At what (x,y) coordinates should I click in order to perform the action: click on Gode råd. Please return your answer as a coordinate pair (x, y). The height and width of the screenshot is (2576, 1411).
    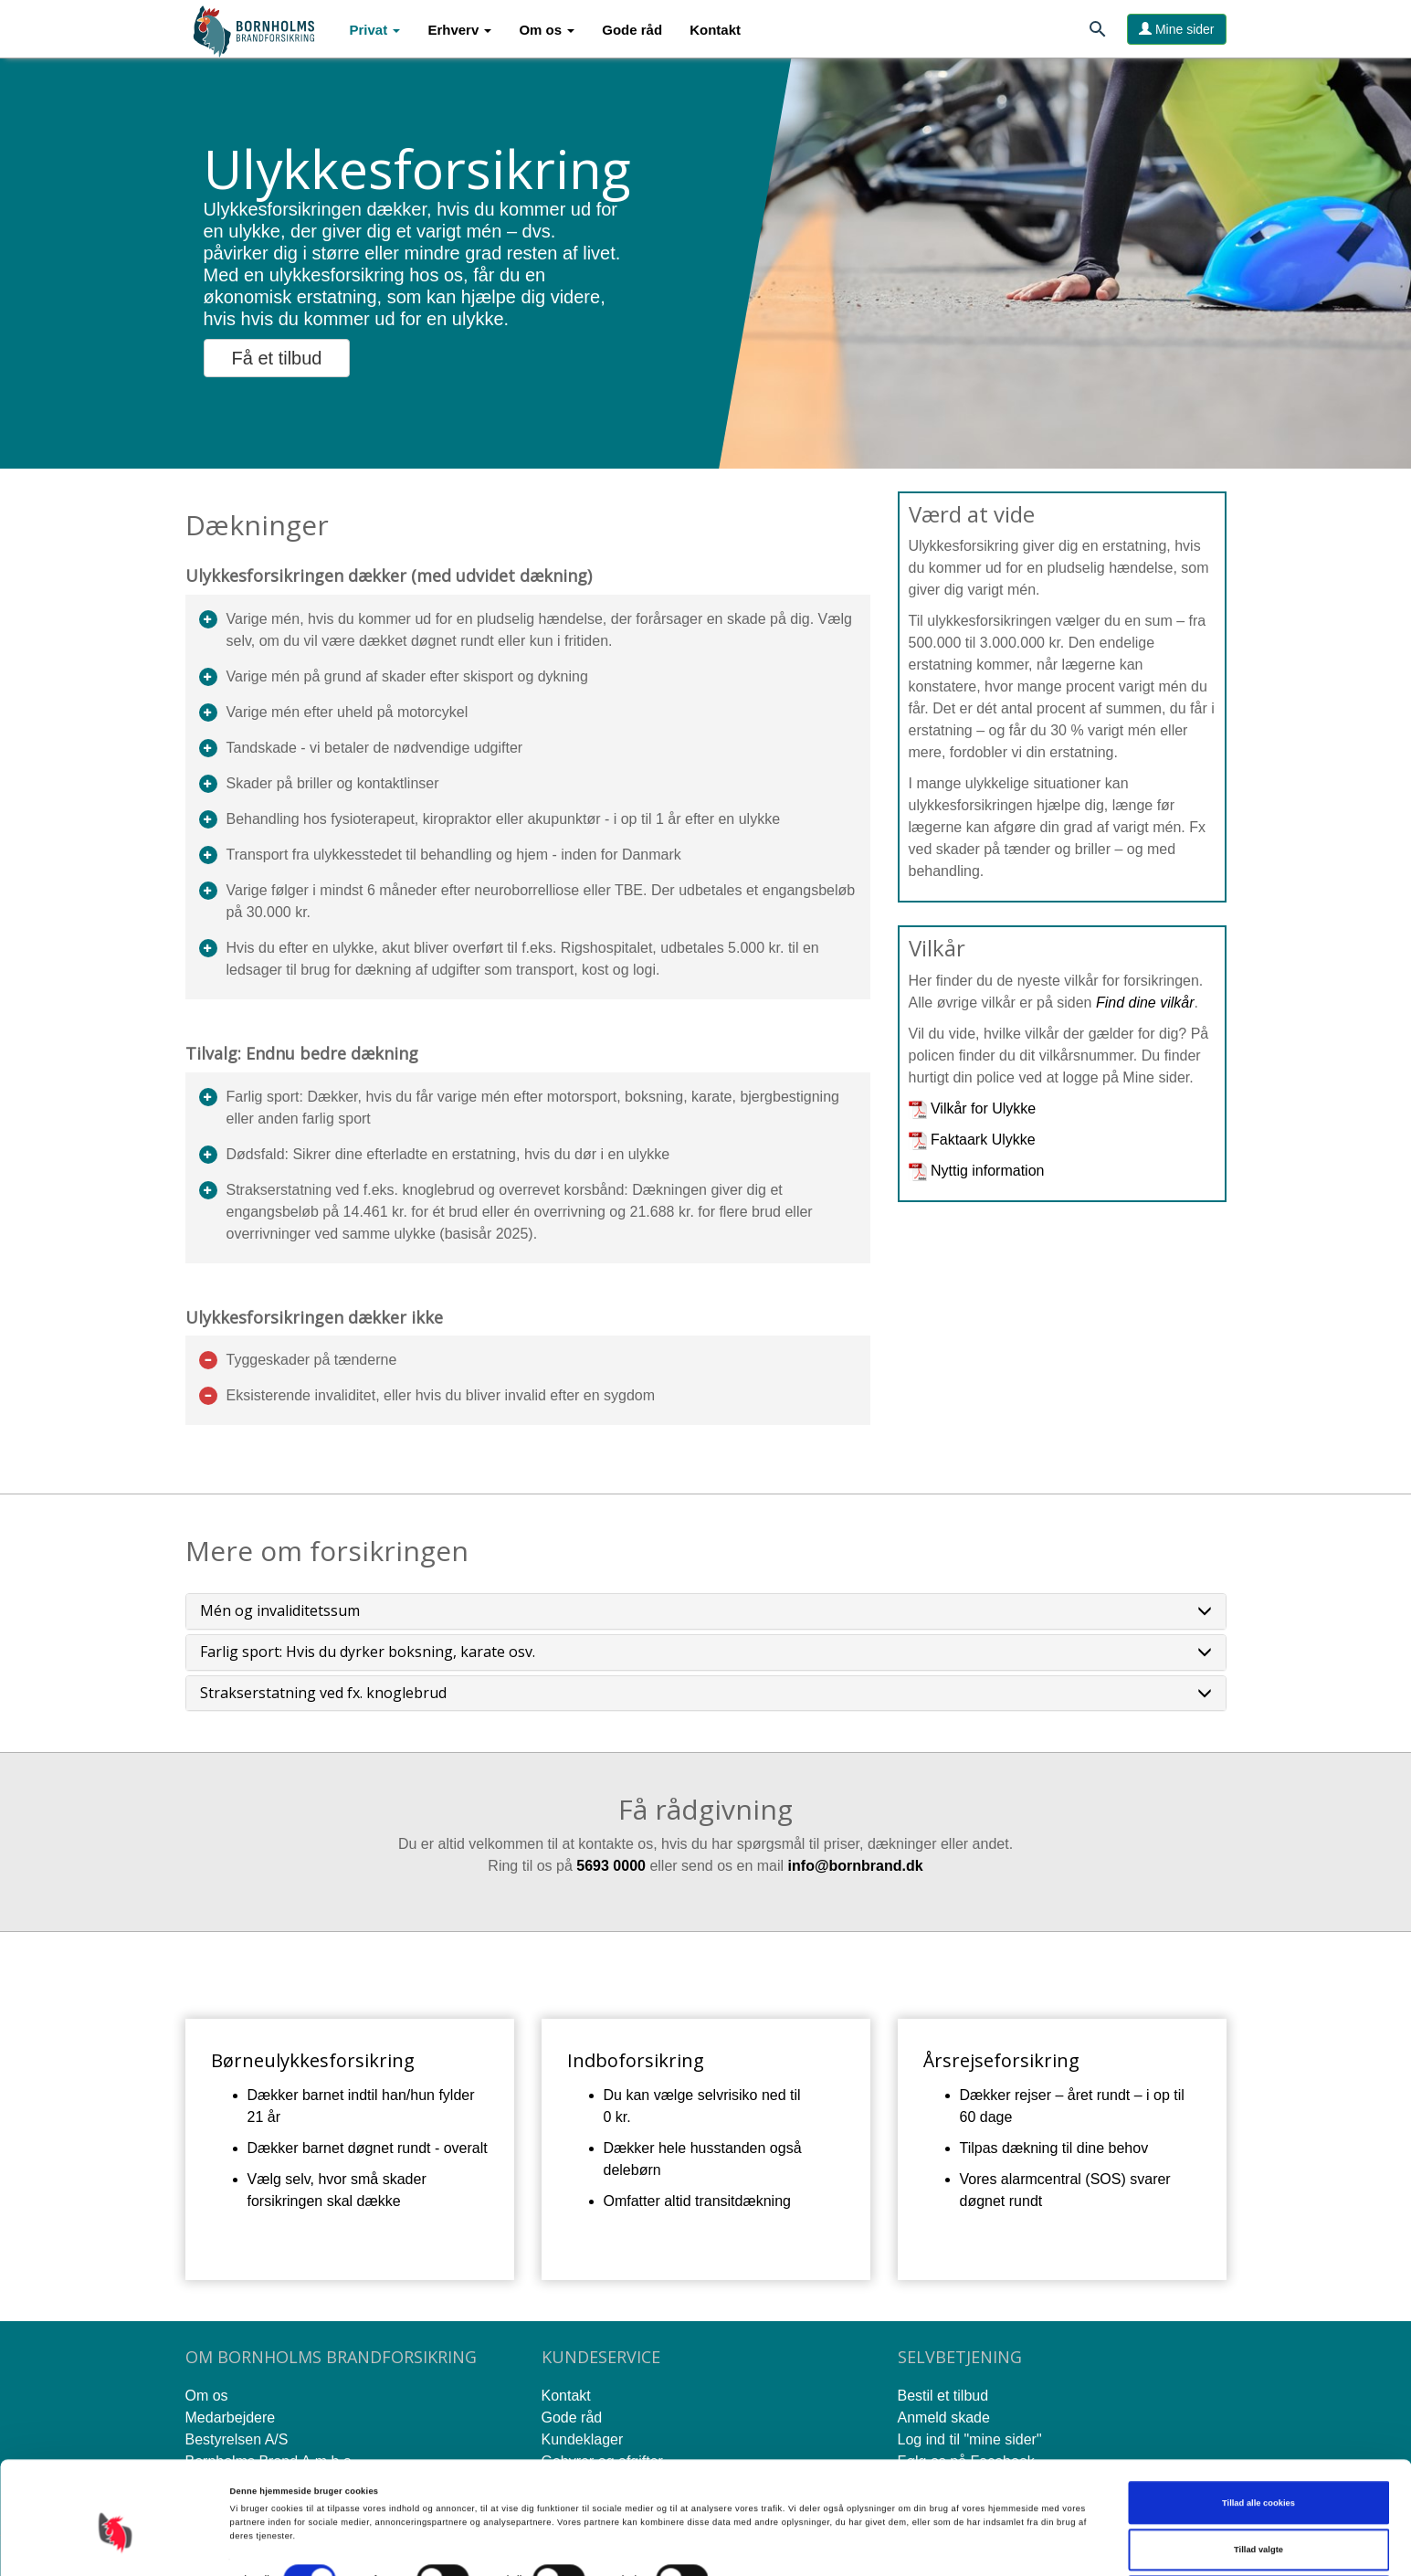
    Looking at the image, I should click on (632, 29).